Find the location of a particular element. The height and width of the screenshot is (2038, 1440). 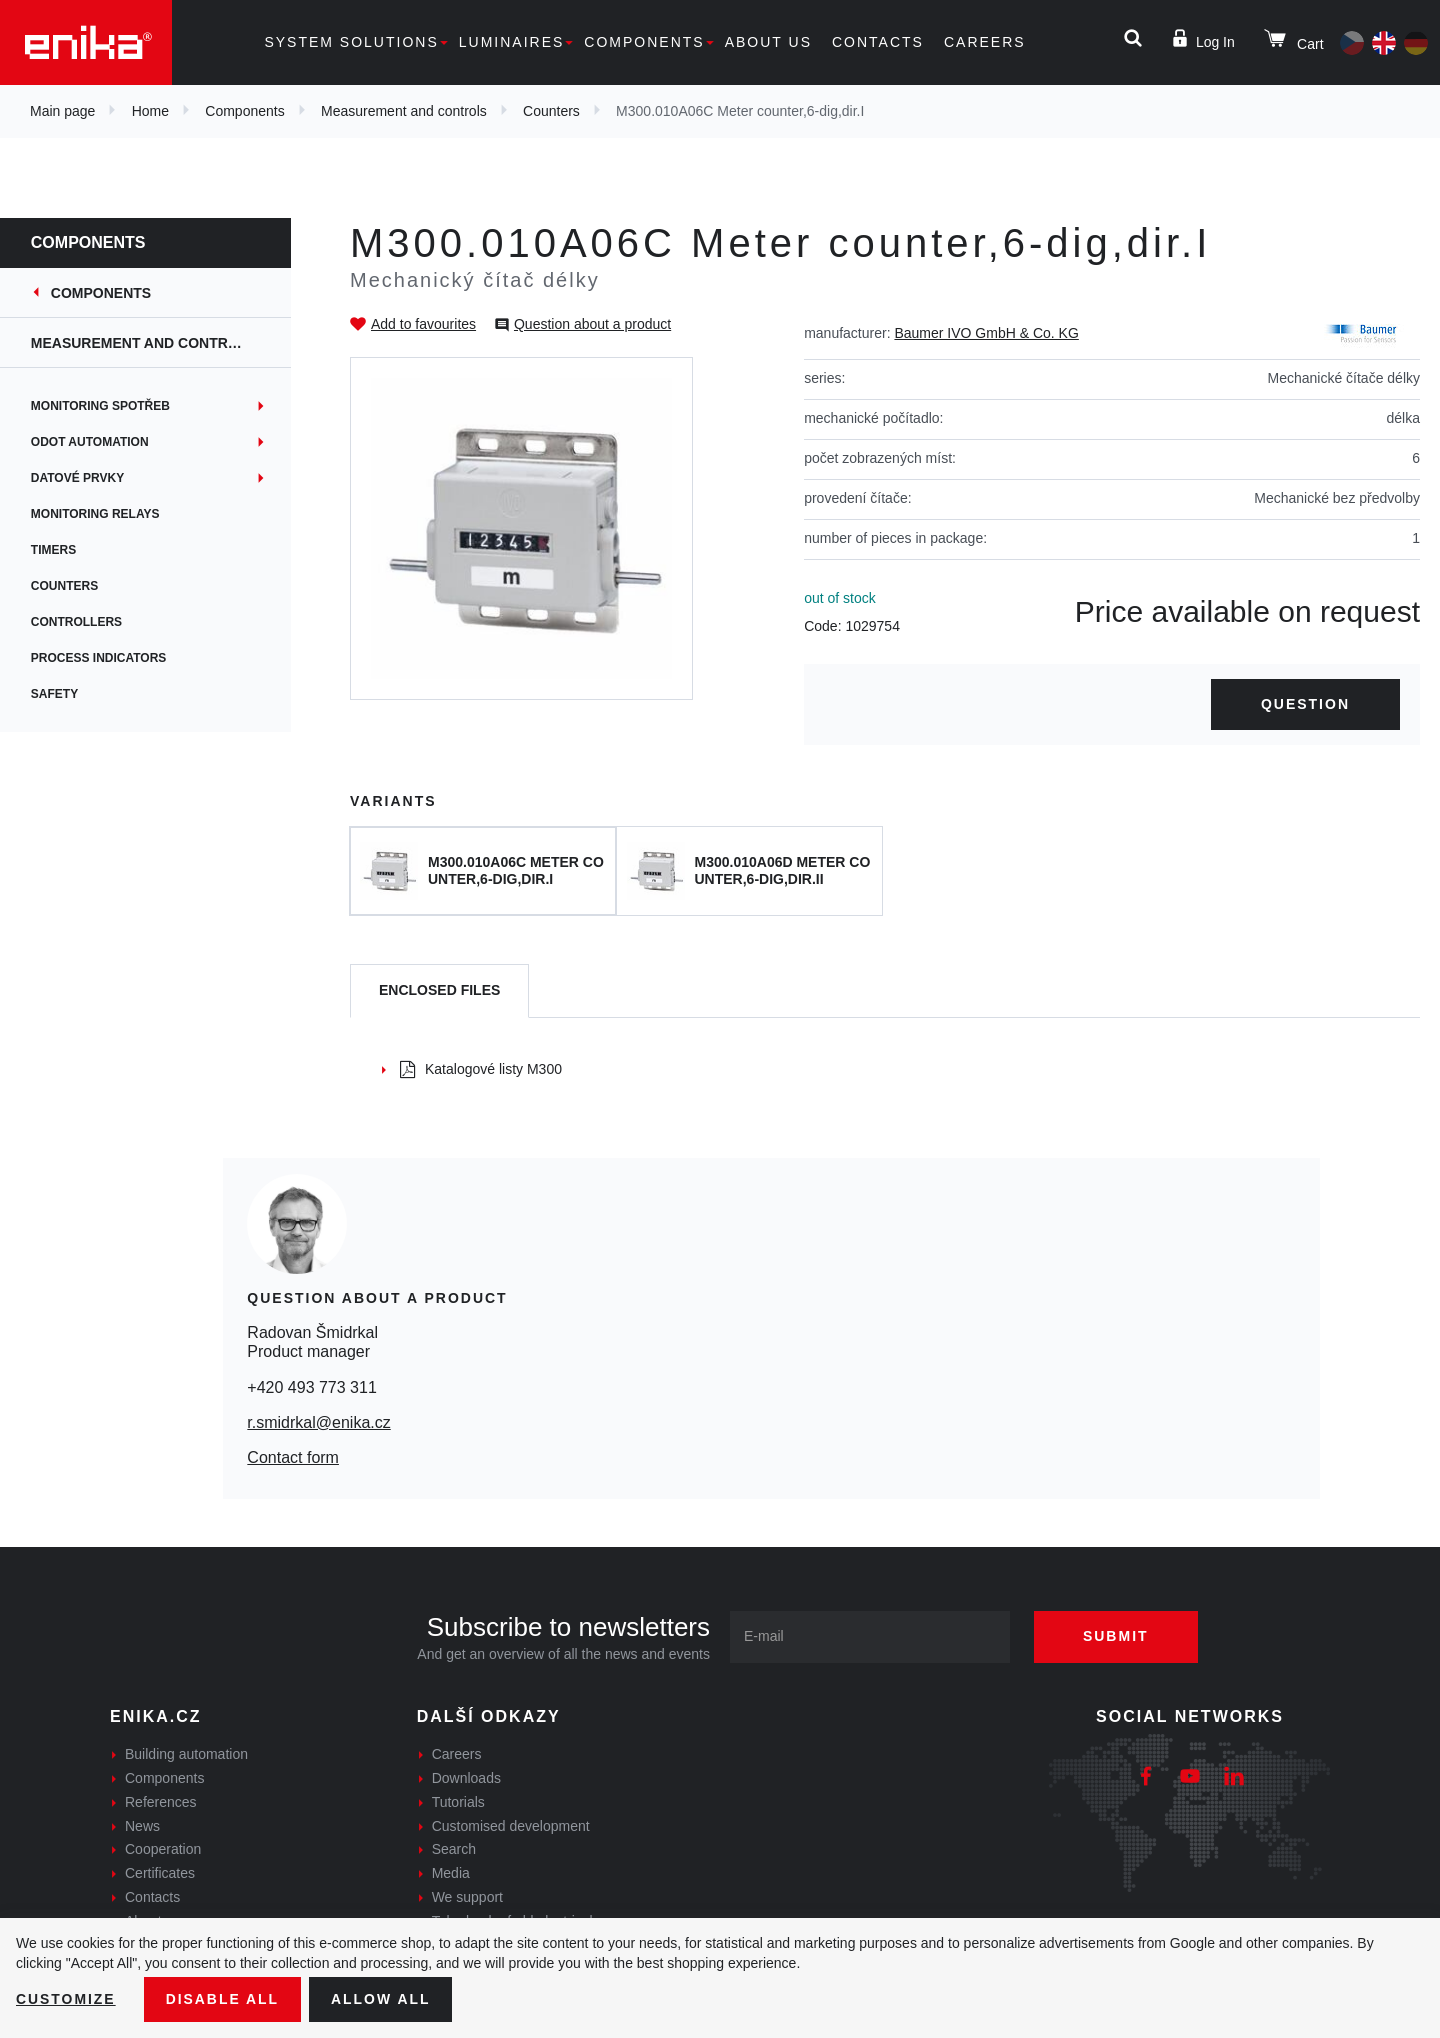

Customize is located at coordinates (66, 1999).